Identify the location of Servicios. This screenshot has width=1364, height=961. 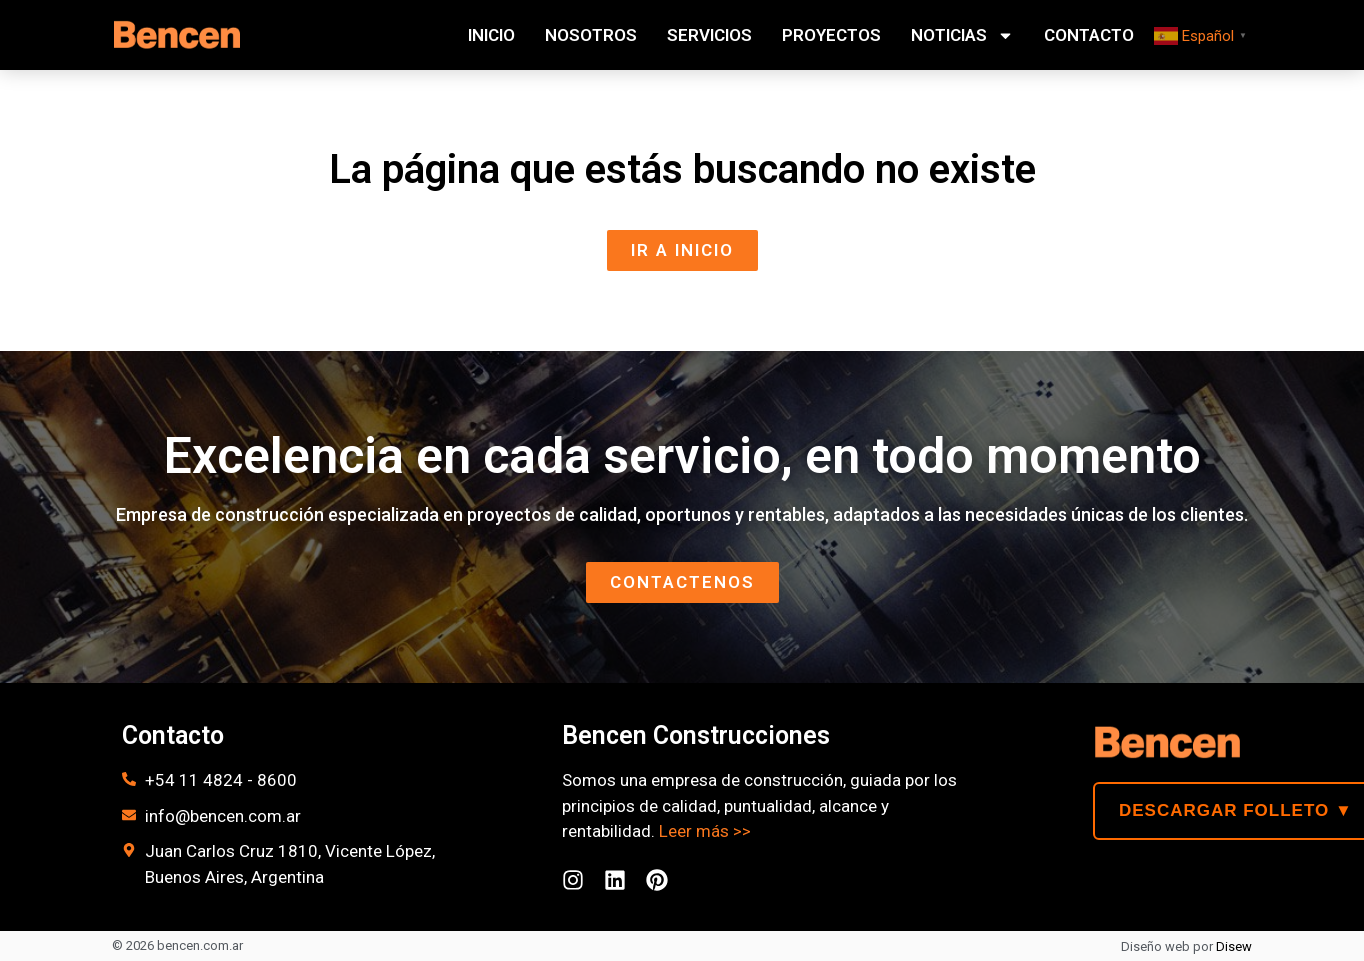
(709, 35).